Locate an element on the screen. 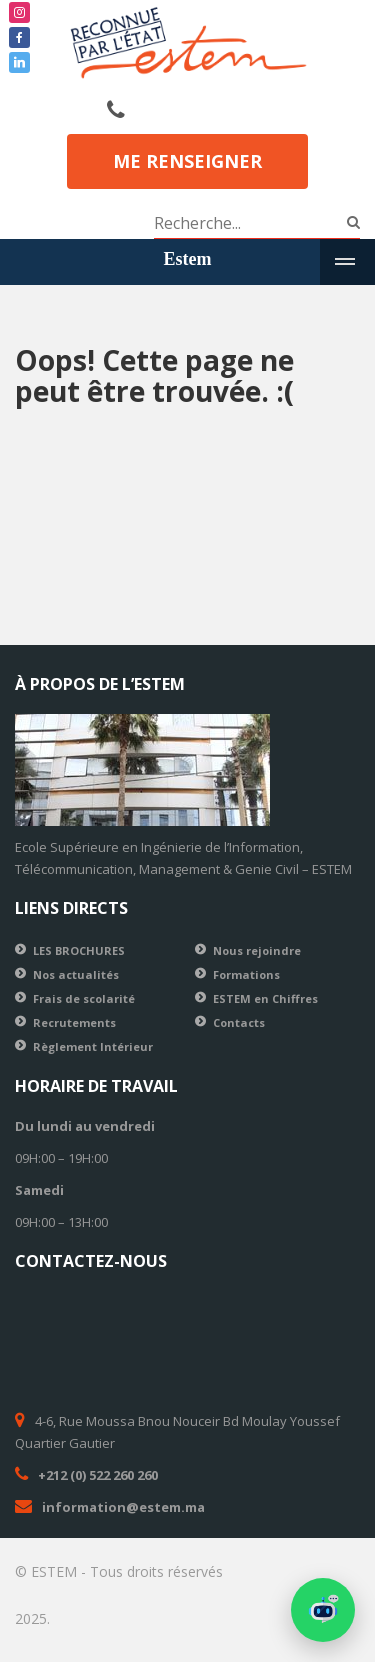  Me renseigner is located at coordinates (187, 161).